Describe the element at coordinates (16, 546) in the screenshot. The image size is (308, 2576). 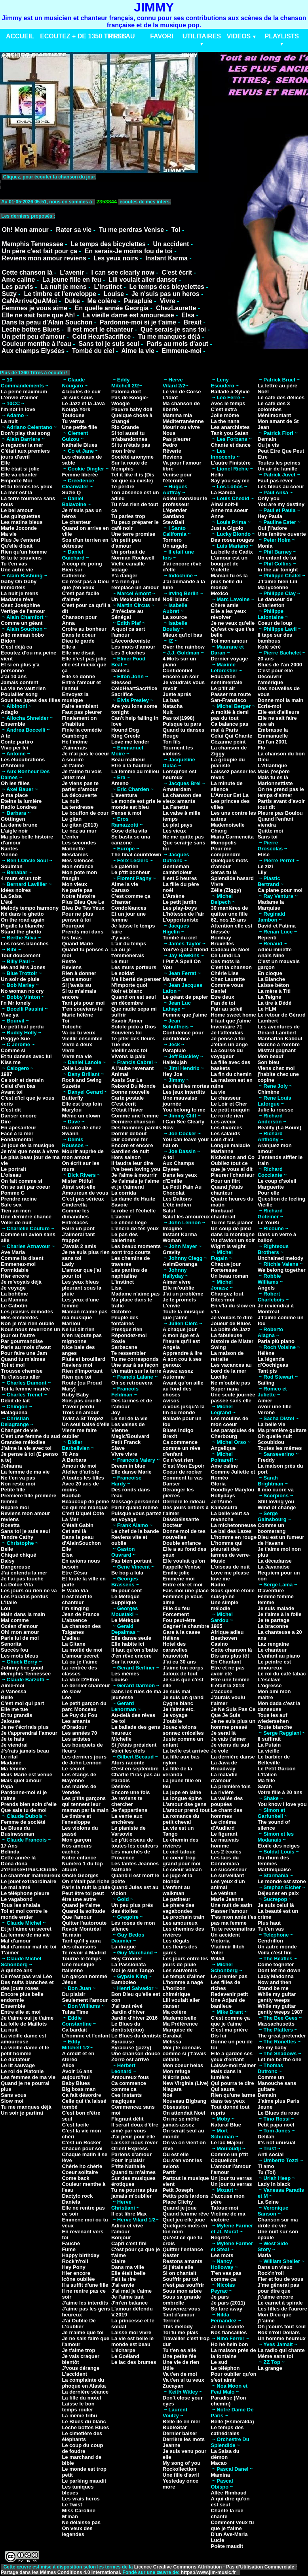
I see `Qu'elle disait` at that location.